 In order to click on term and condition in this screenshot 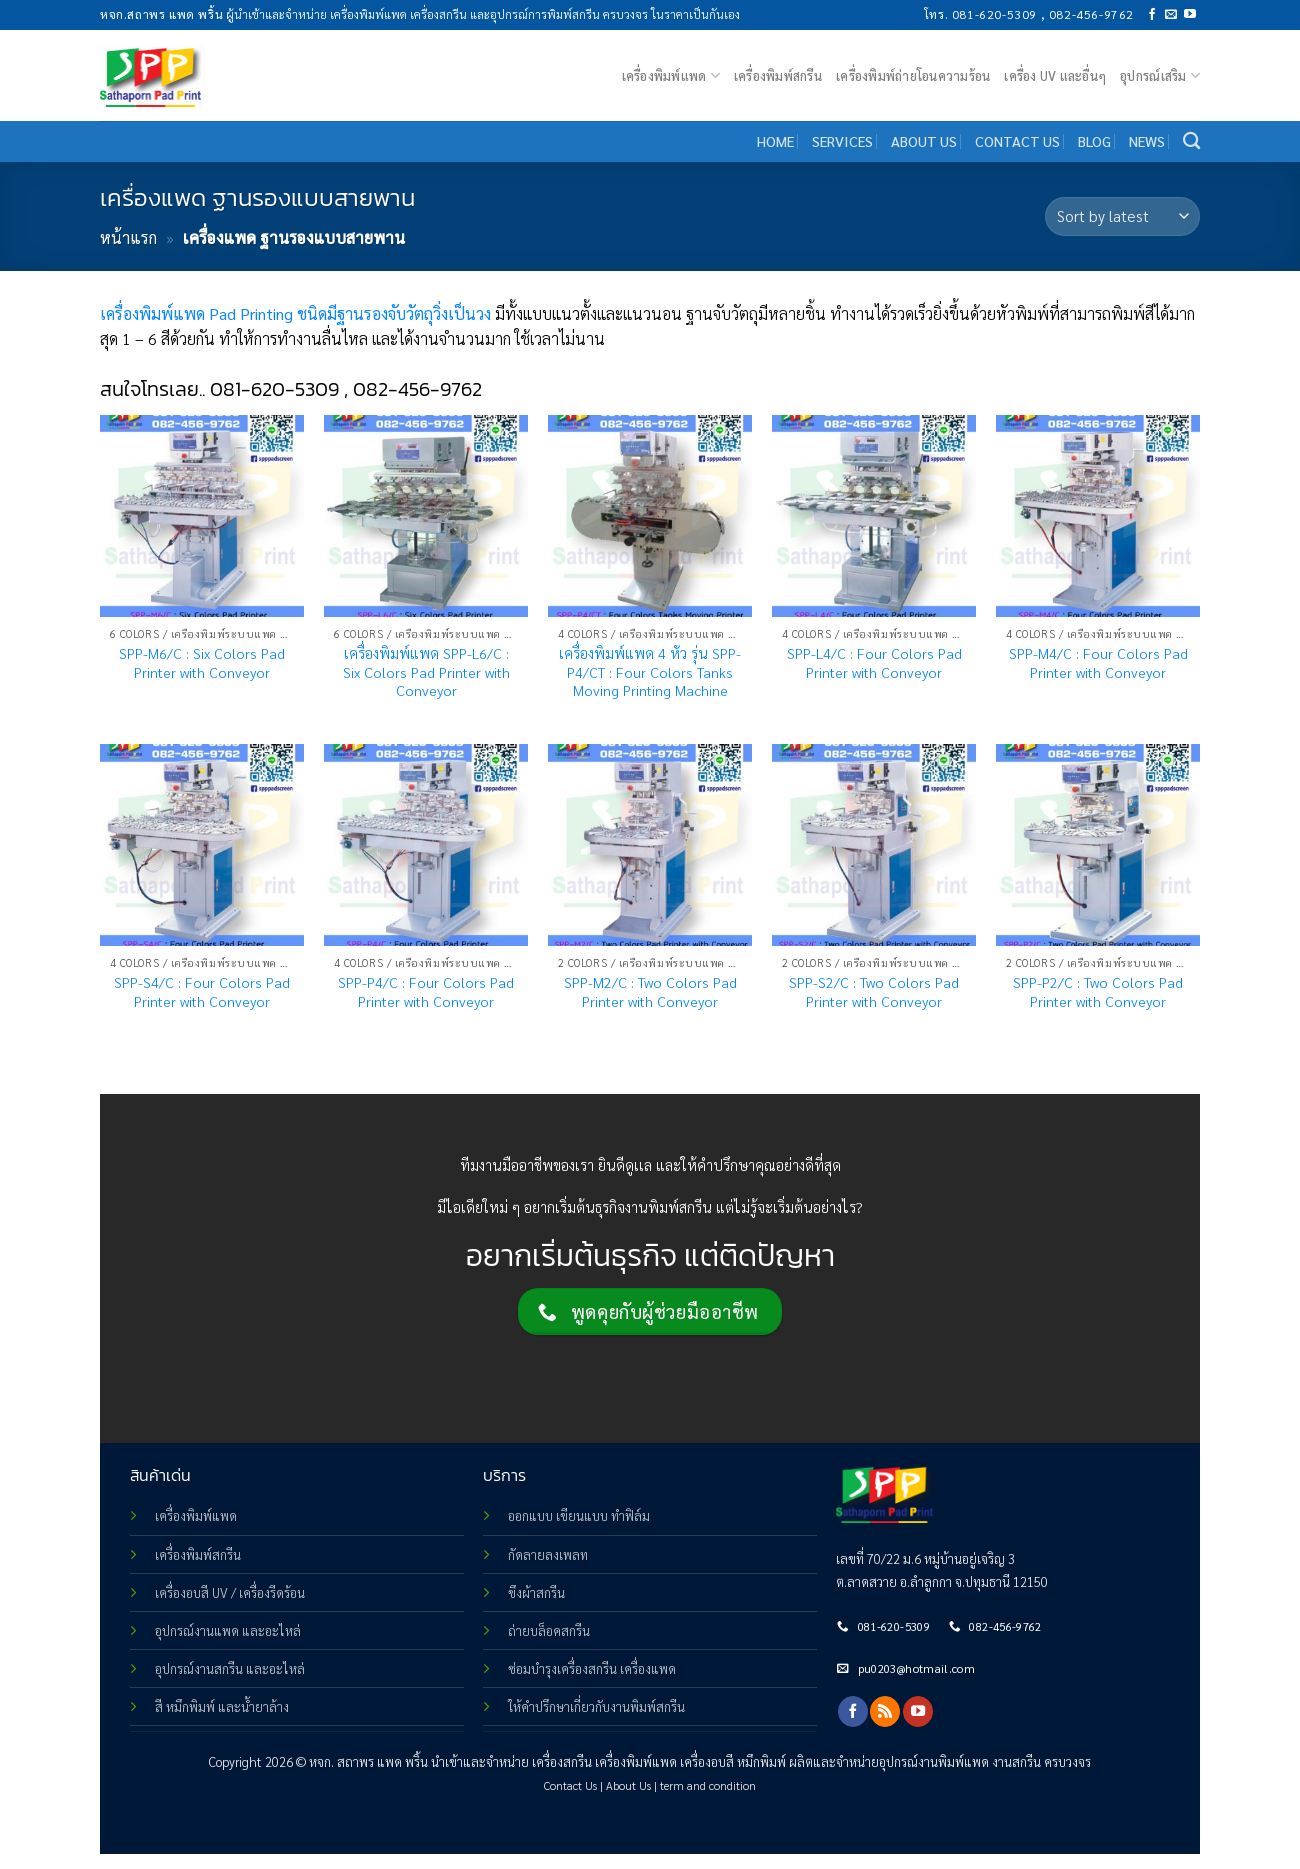, I will do `click(708, 1785)`.